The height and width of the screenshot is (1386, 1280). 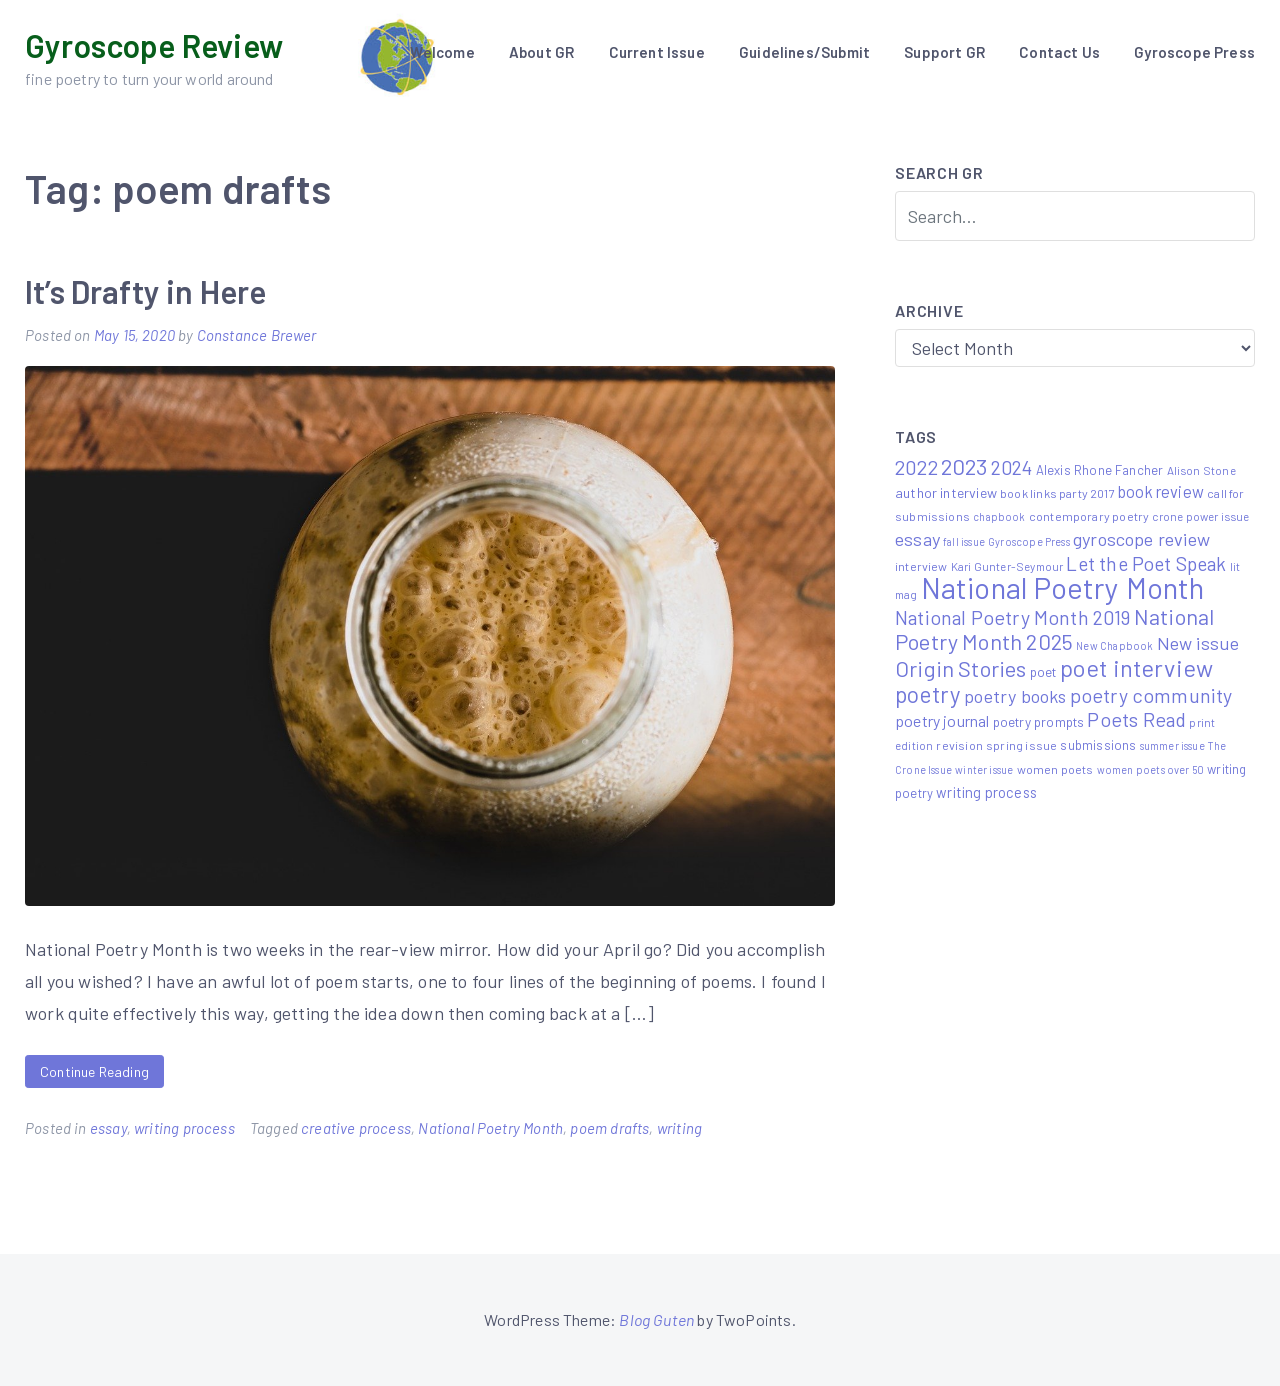 What do you see at coordinates (656, 1319) in the screenshot?
I see `Blog Guten` at bounding box center [656, 1319].